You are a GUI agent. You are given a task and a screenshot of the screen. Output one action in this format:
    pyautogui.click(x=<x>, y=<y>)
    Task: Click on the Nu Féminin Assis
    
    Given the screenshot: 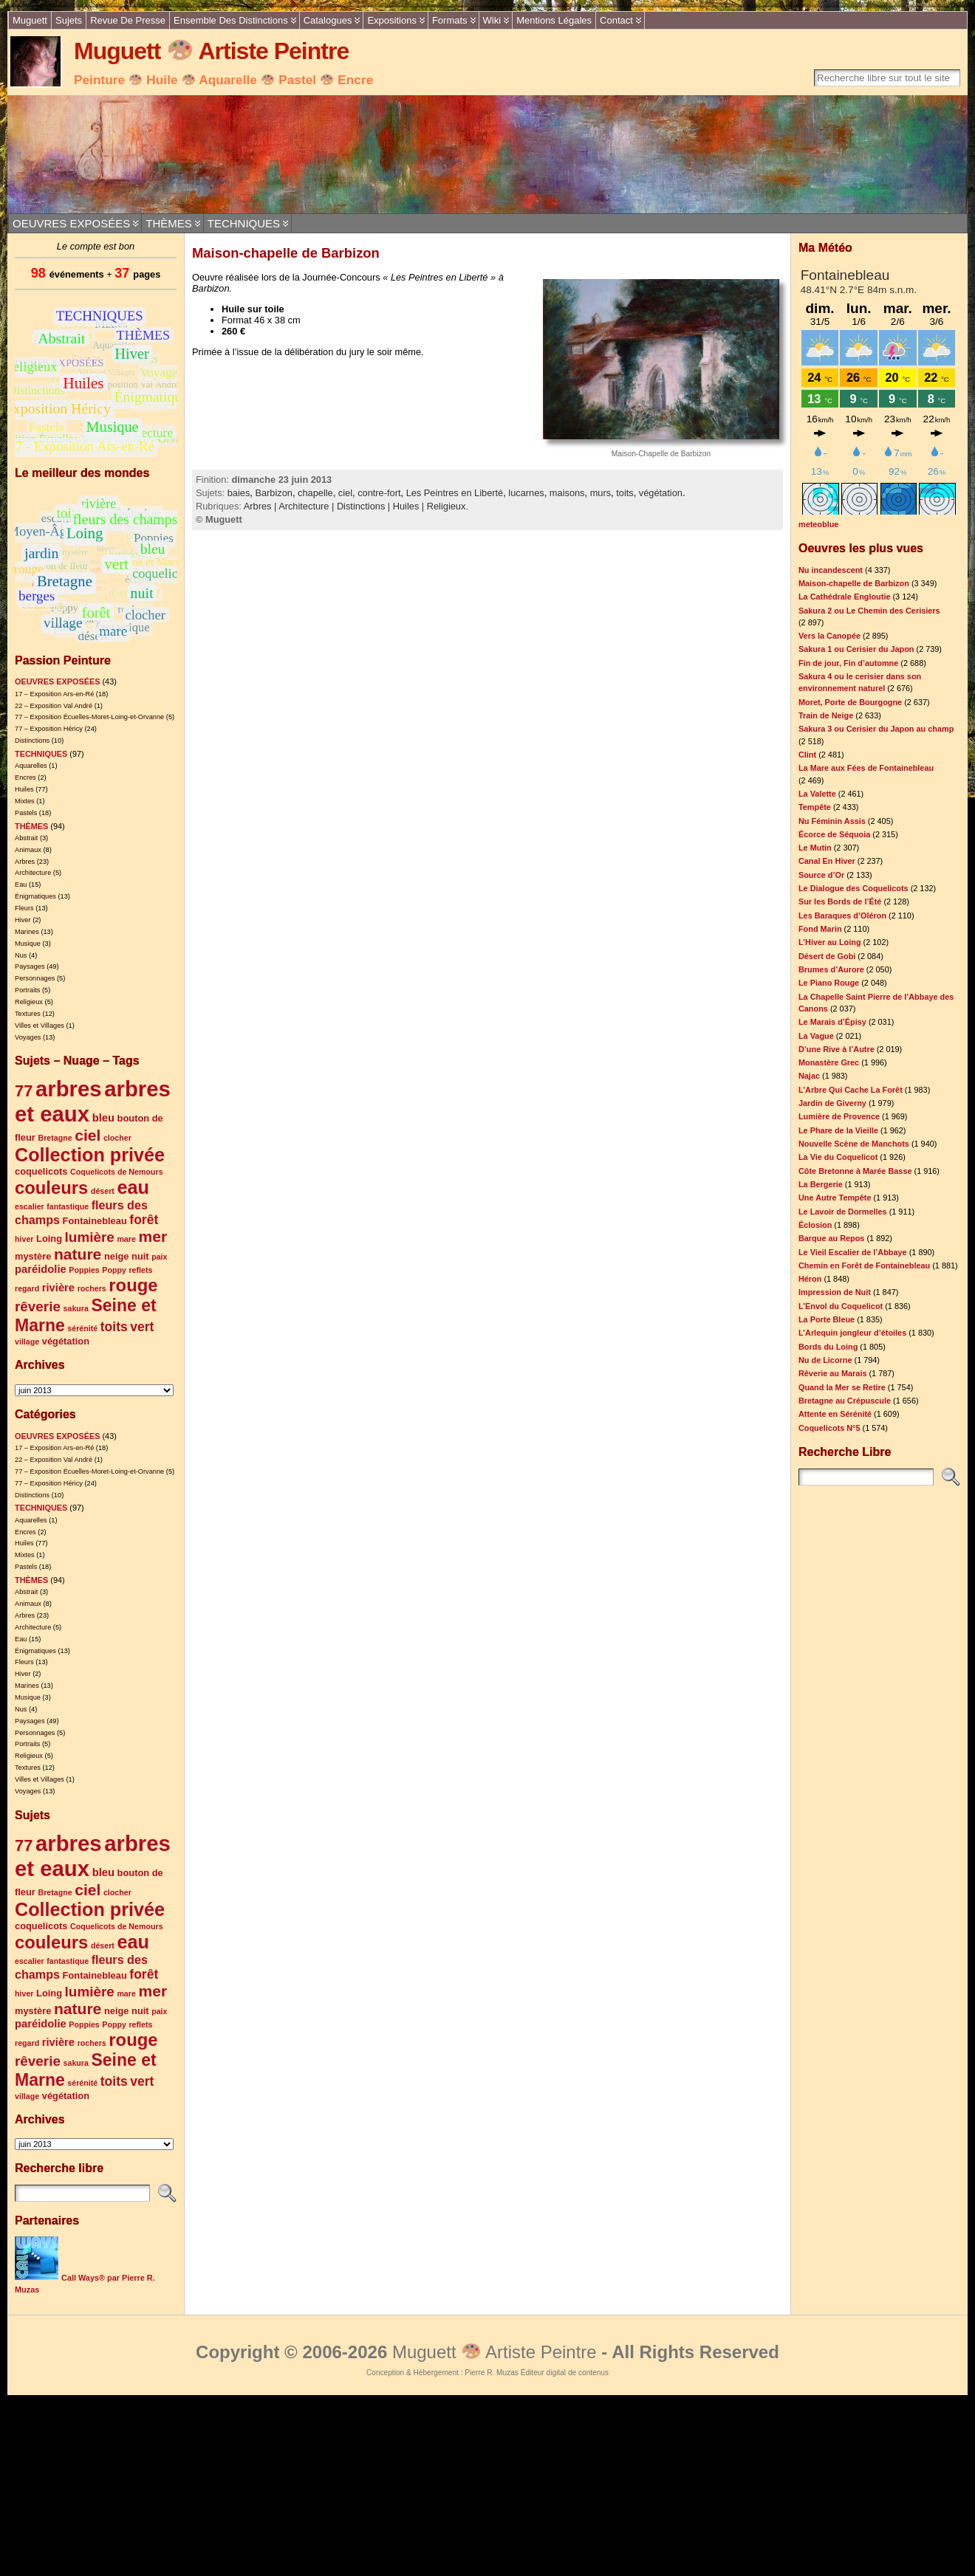 What is the action you would take?
    pyautogui.click(x=832, y=821)
    